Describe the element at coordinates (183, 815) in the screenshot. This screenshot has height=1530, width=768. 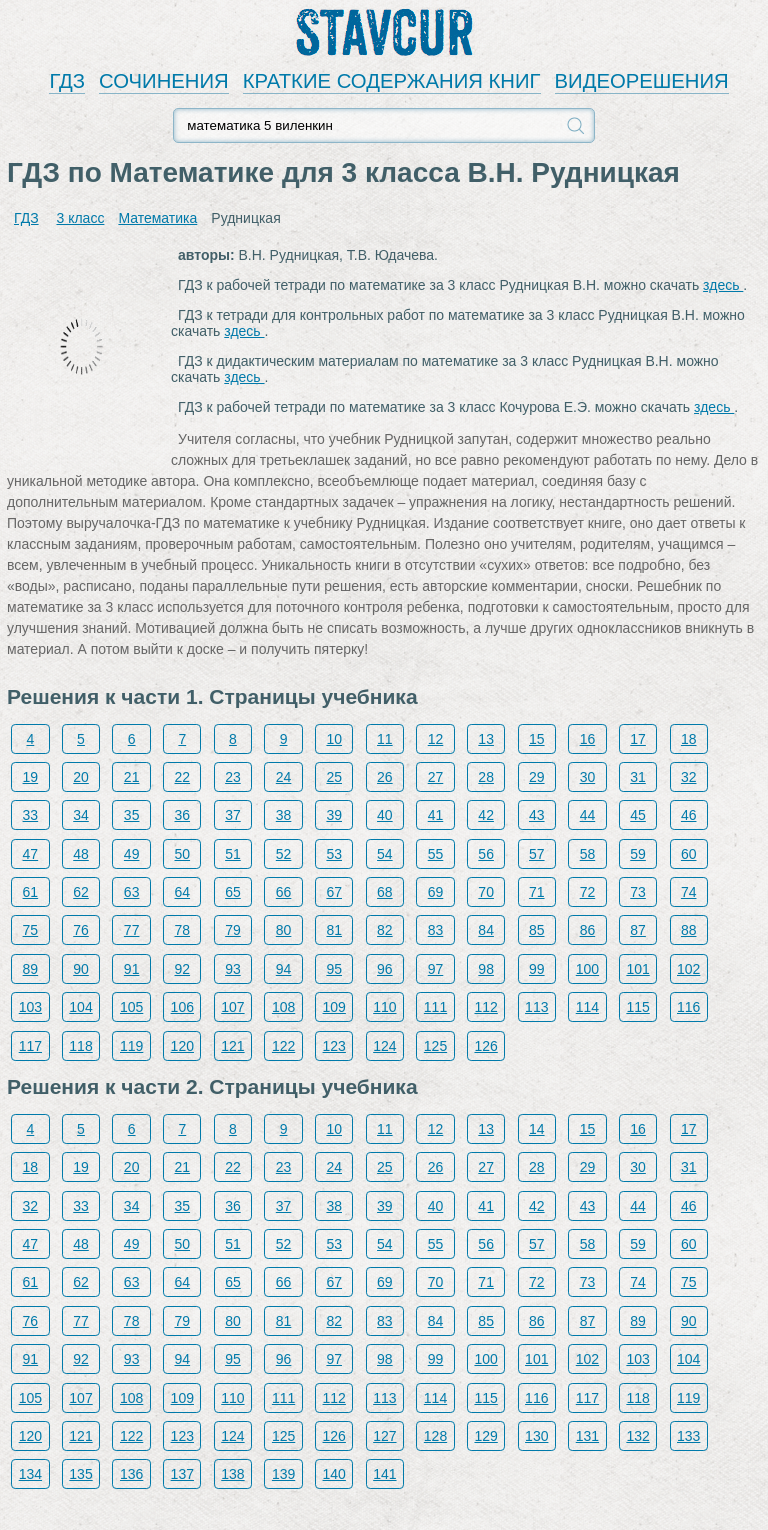
I see `36` at that location.